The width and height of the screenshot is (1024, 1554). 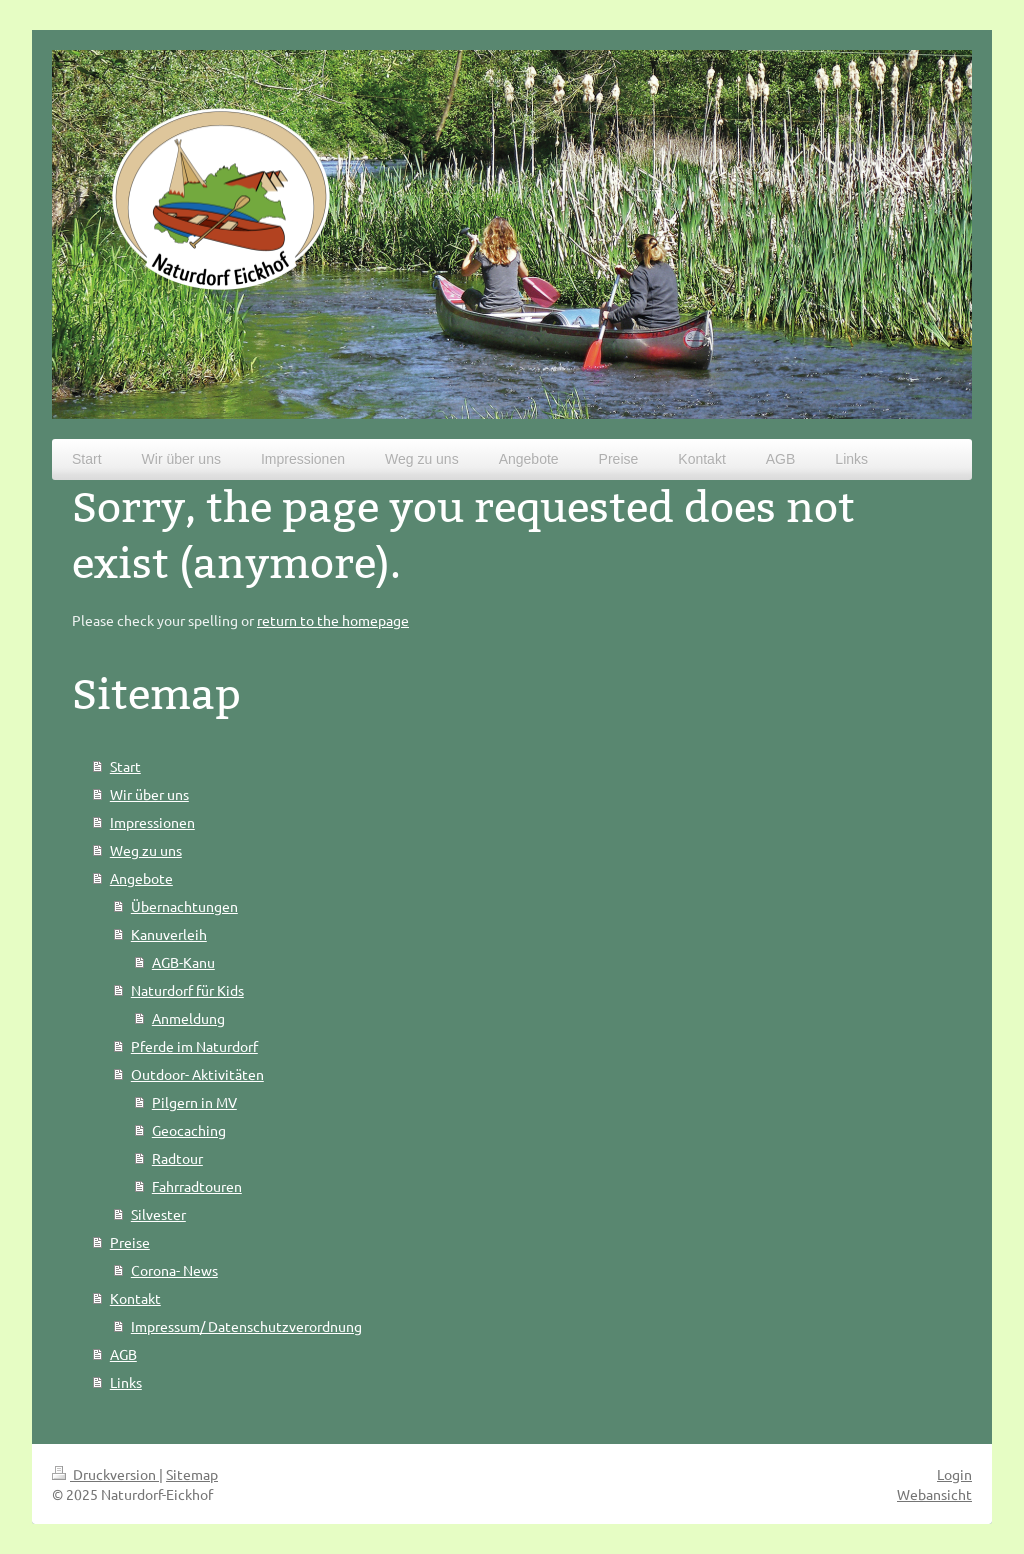 What do you see at coordinates (141, 878) in the screenshot?
I see `Angebote` at bounding box center [141, 878].